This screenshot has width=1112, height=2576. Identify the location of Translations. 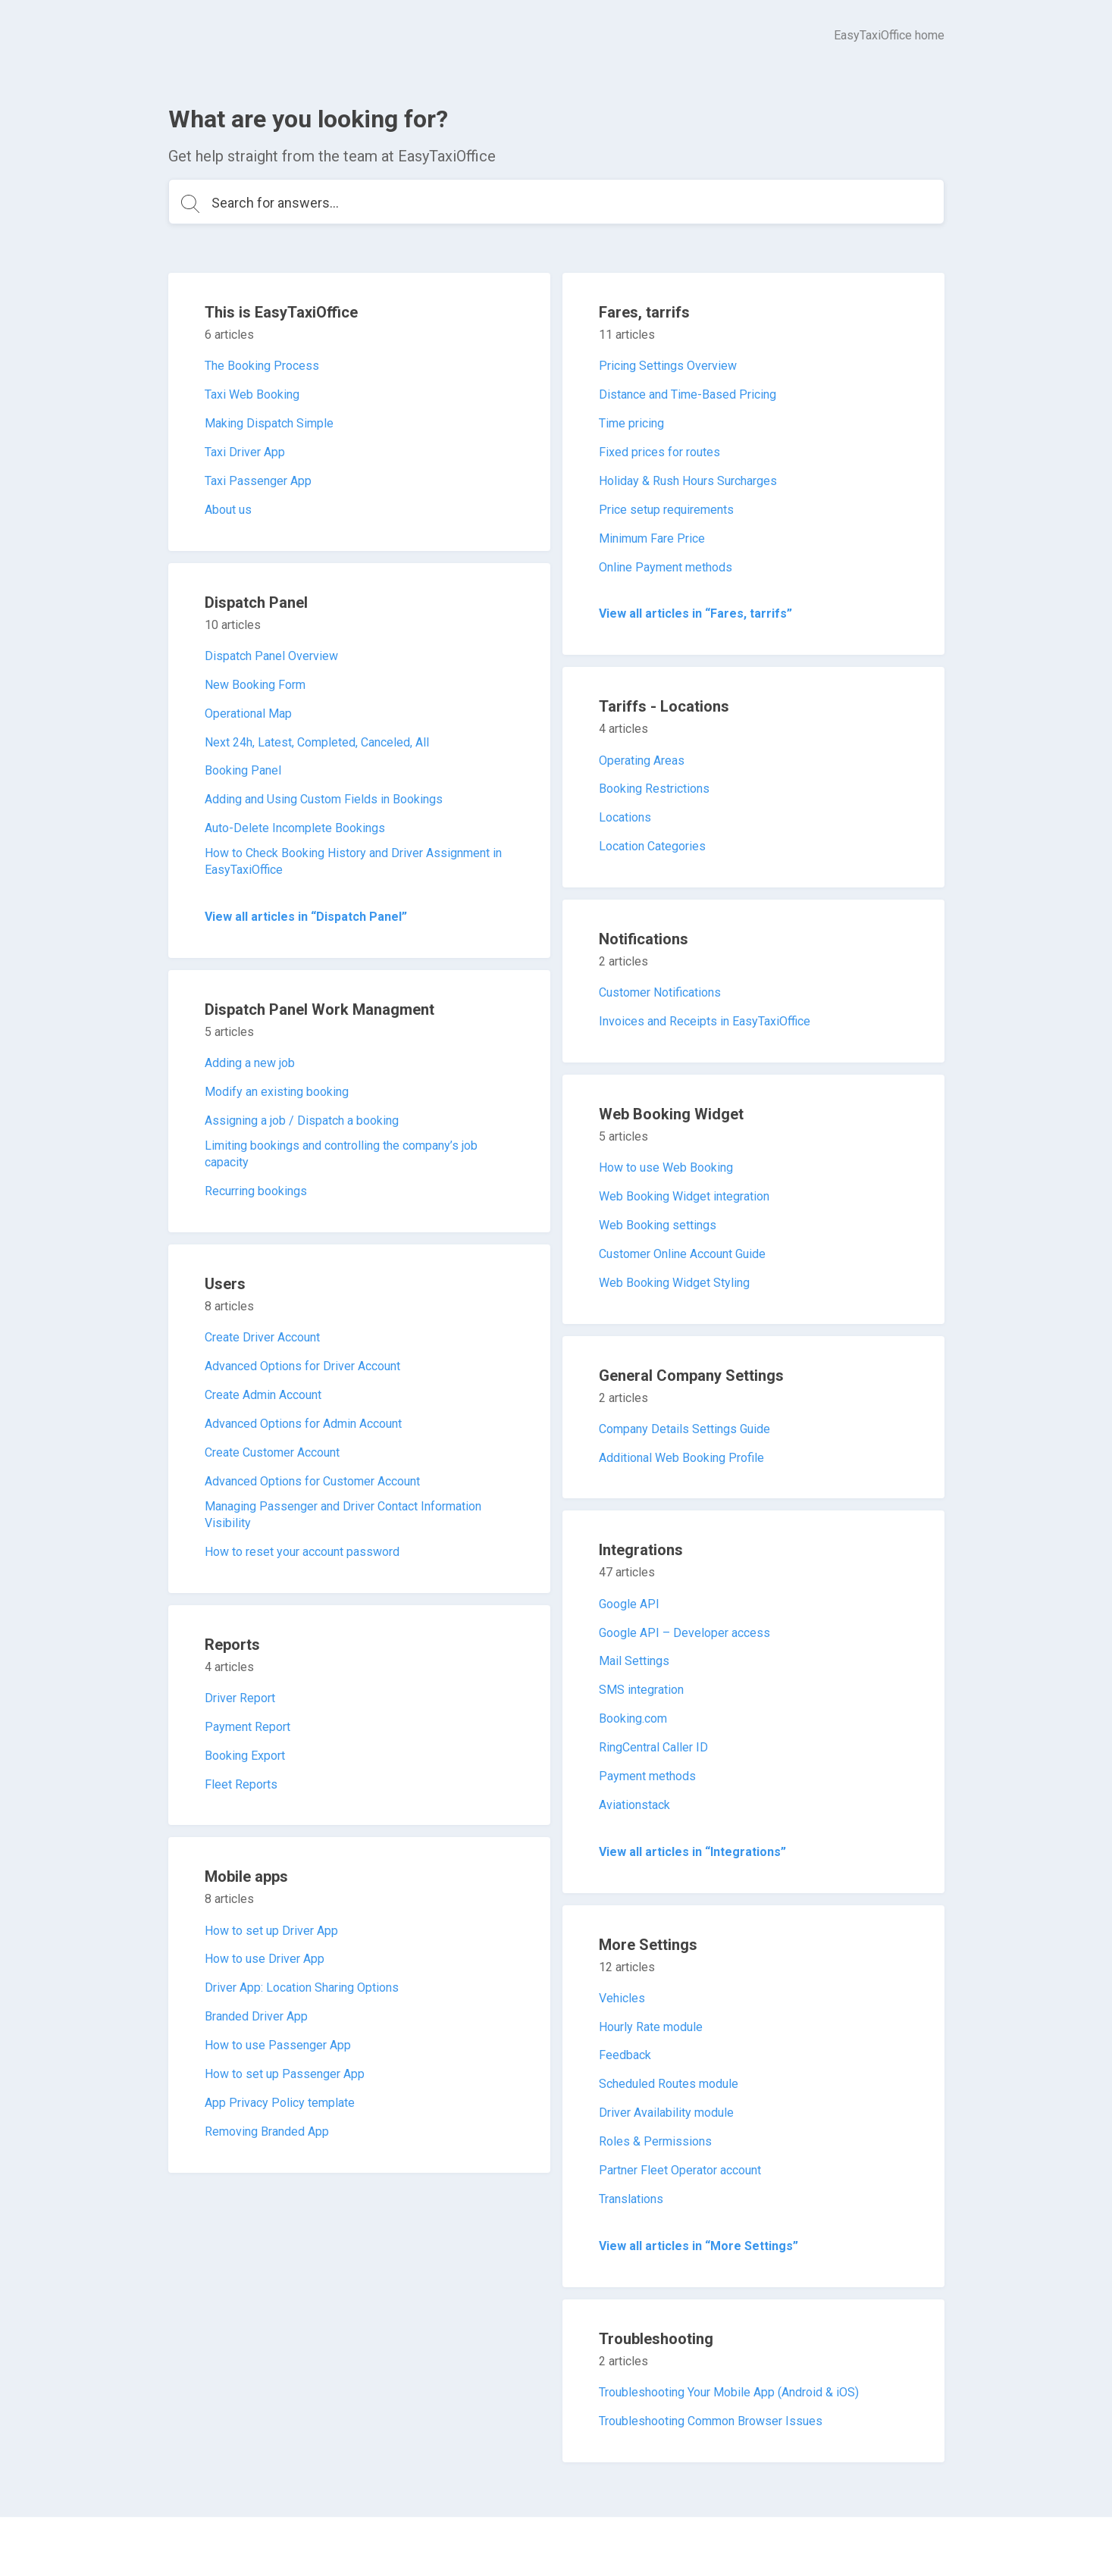
(631, 2199).